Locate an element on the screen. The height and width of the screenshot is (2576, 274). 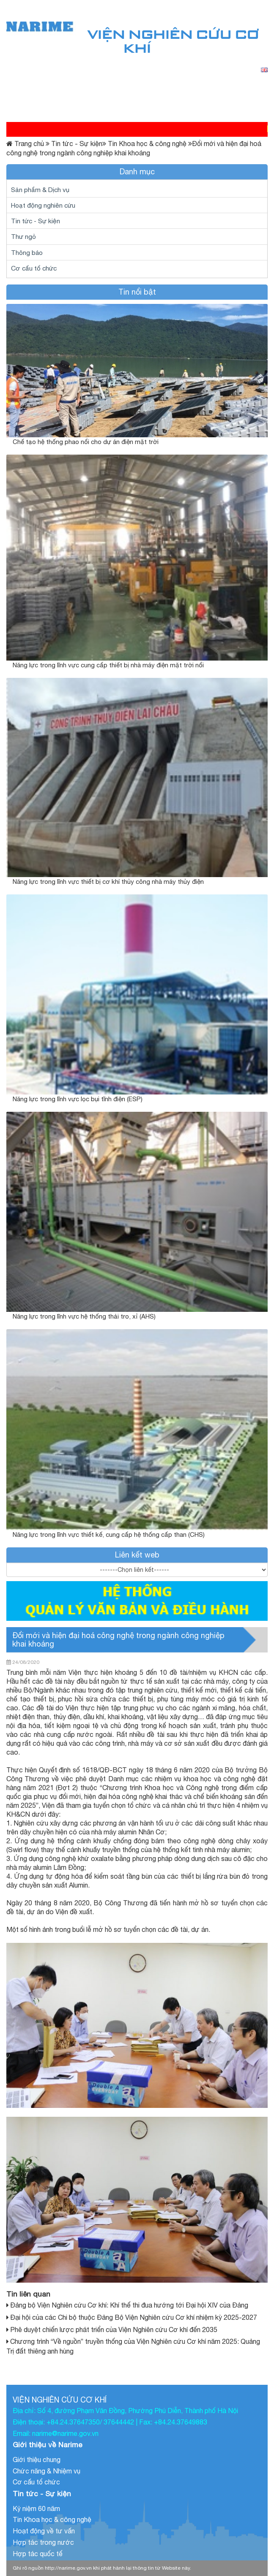
Chức năng & Nhiệm vụ is located at coordinates (46, 2471).